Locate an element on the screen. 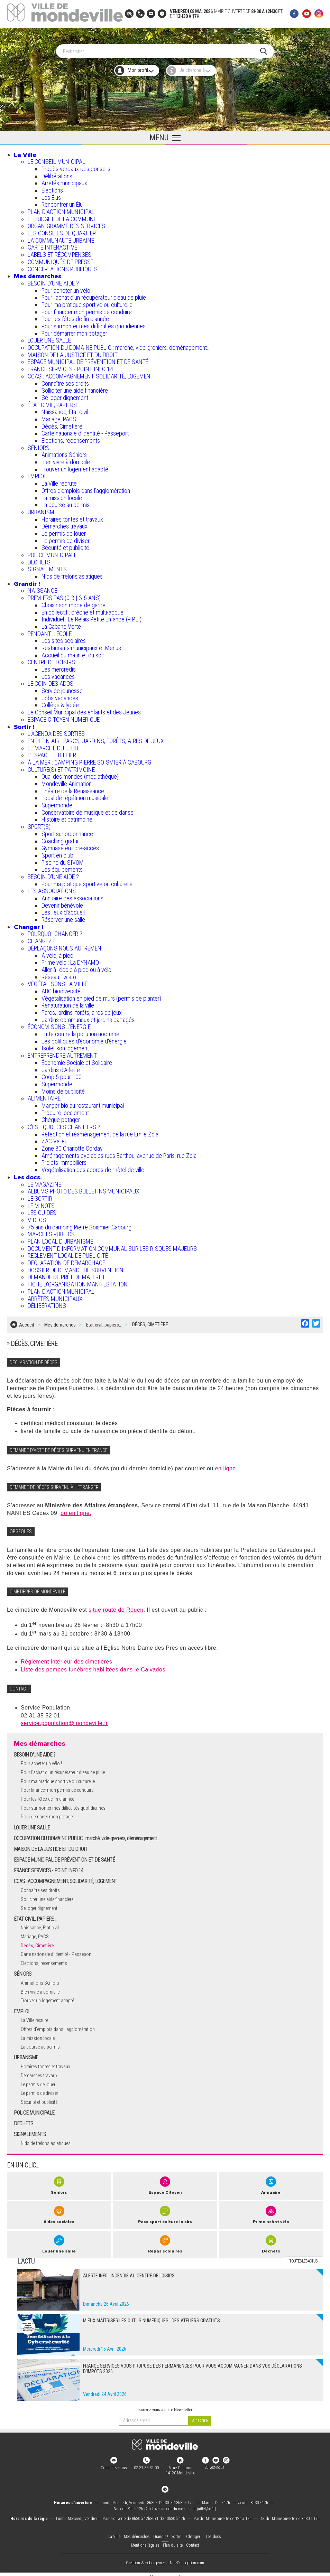 The height and width of the screenshot is (2576, 330). CARTE INTERACTIVE is located at coordinates (52, 244).